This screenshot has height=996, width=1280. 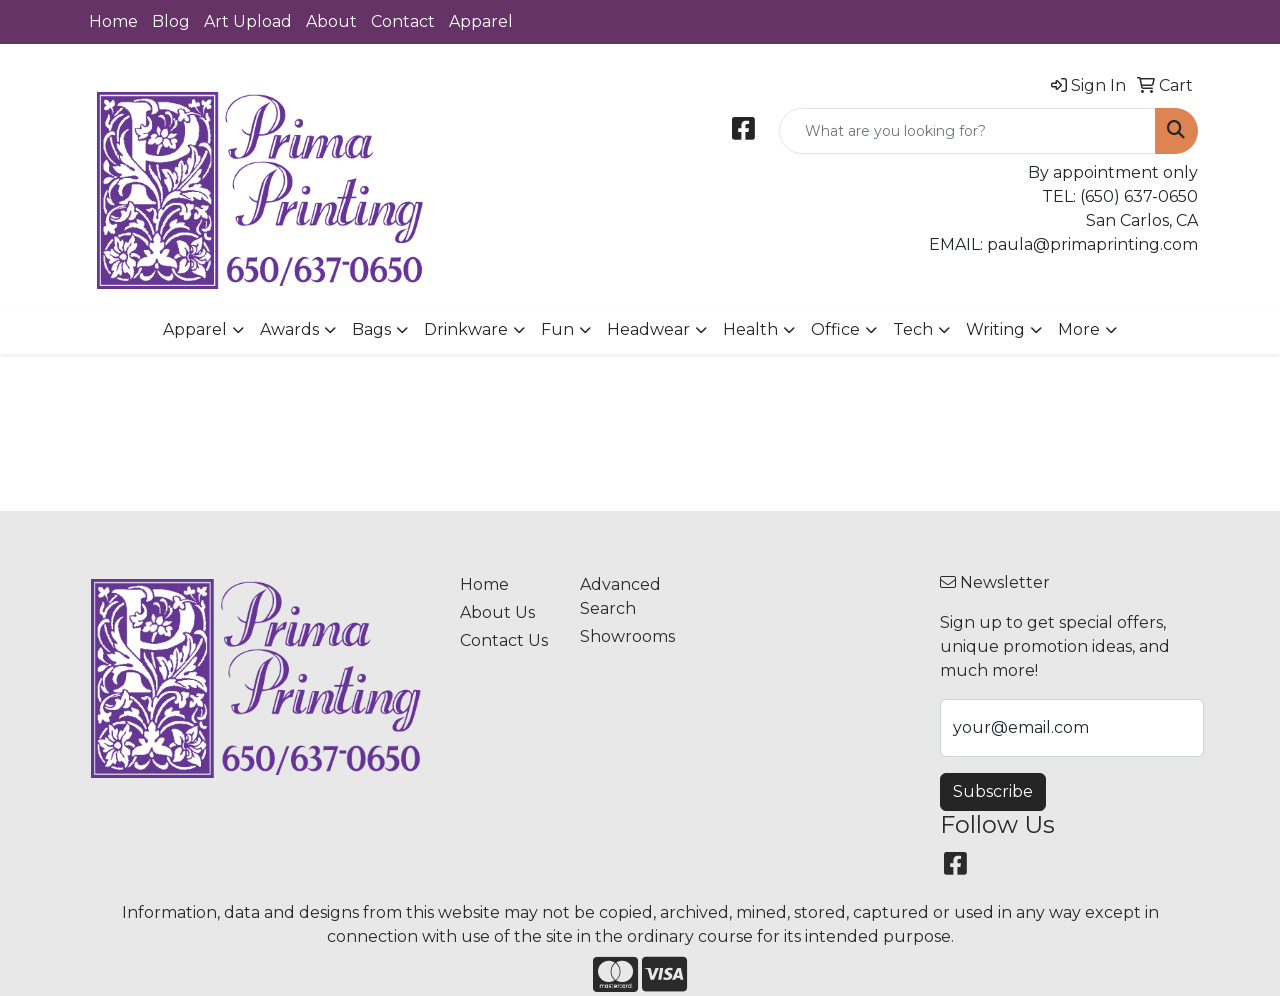 What do you see at coordinates (835, 329) in the screenshot?
I see `Office [button]` at bounding box center [835, 329].